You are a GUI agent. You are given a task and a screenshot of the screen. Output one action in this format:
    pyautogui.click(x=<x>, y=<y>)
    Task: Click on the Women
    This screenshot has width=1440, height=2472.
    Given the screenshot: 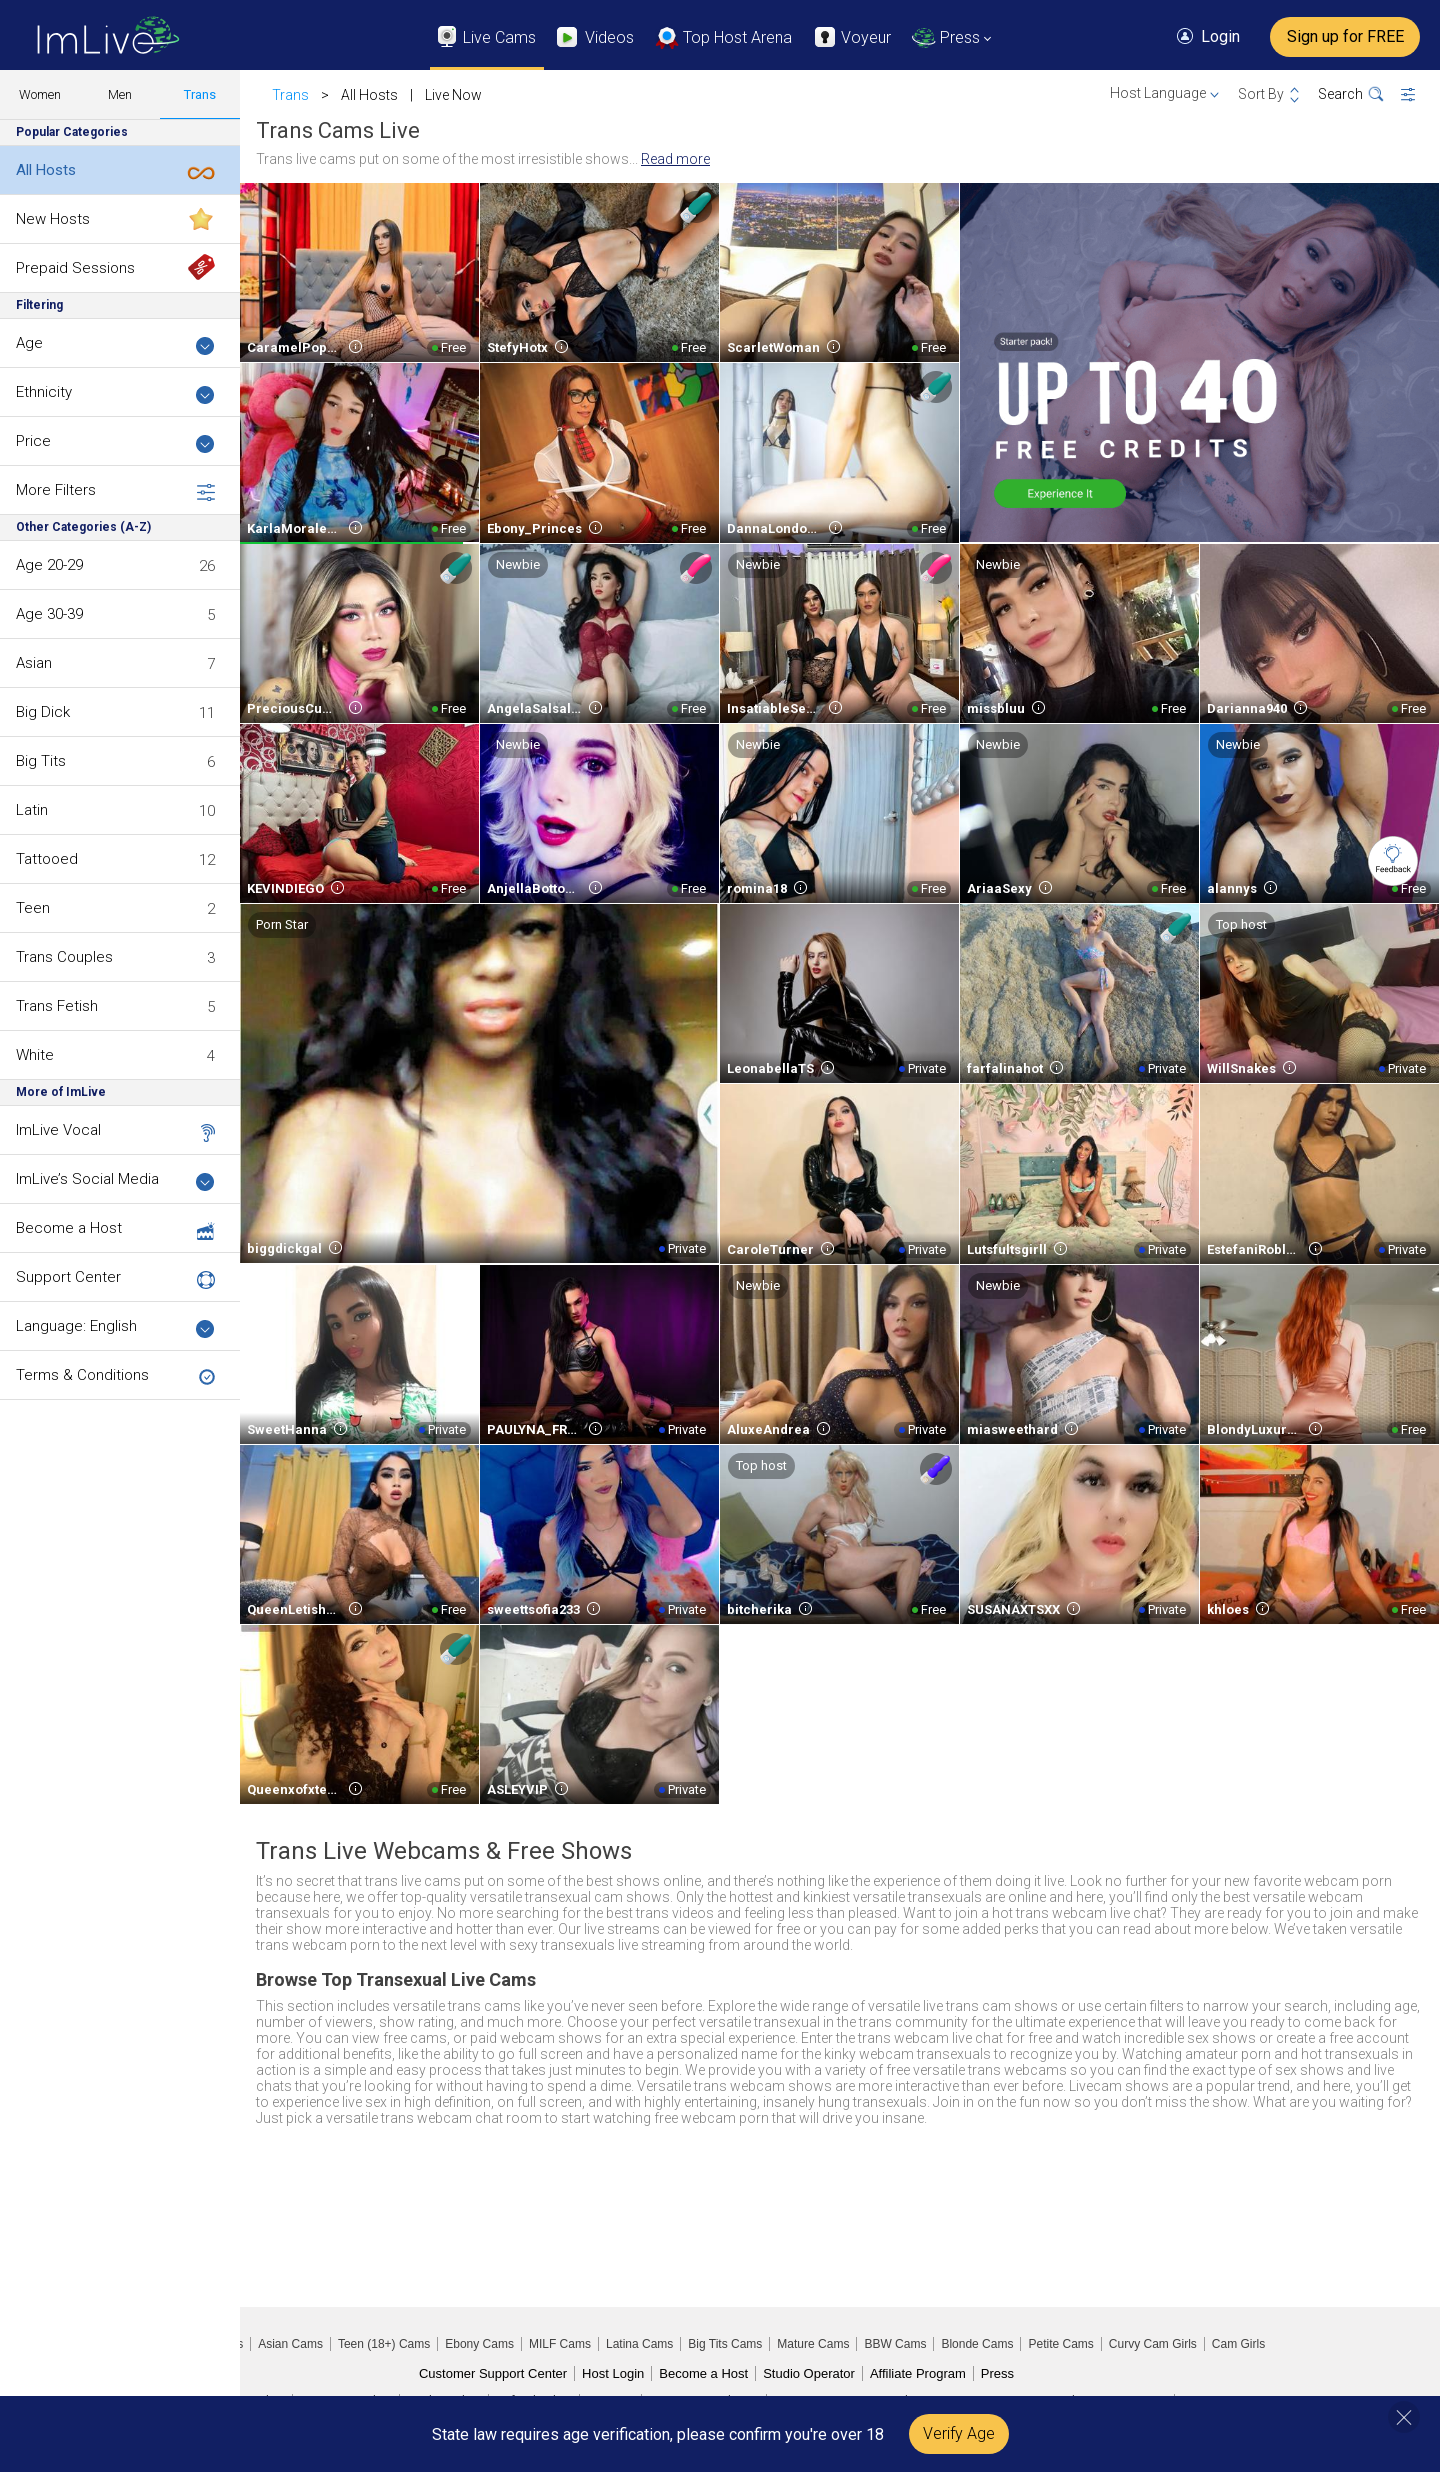 What is the action you would take?
    pyautogui.click(x=40, y=94)
    